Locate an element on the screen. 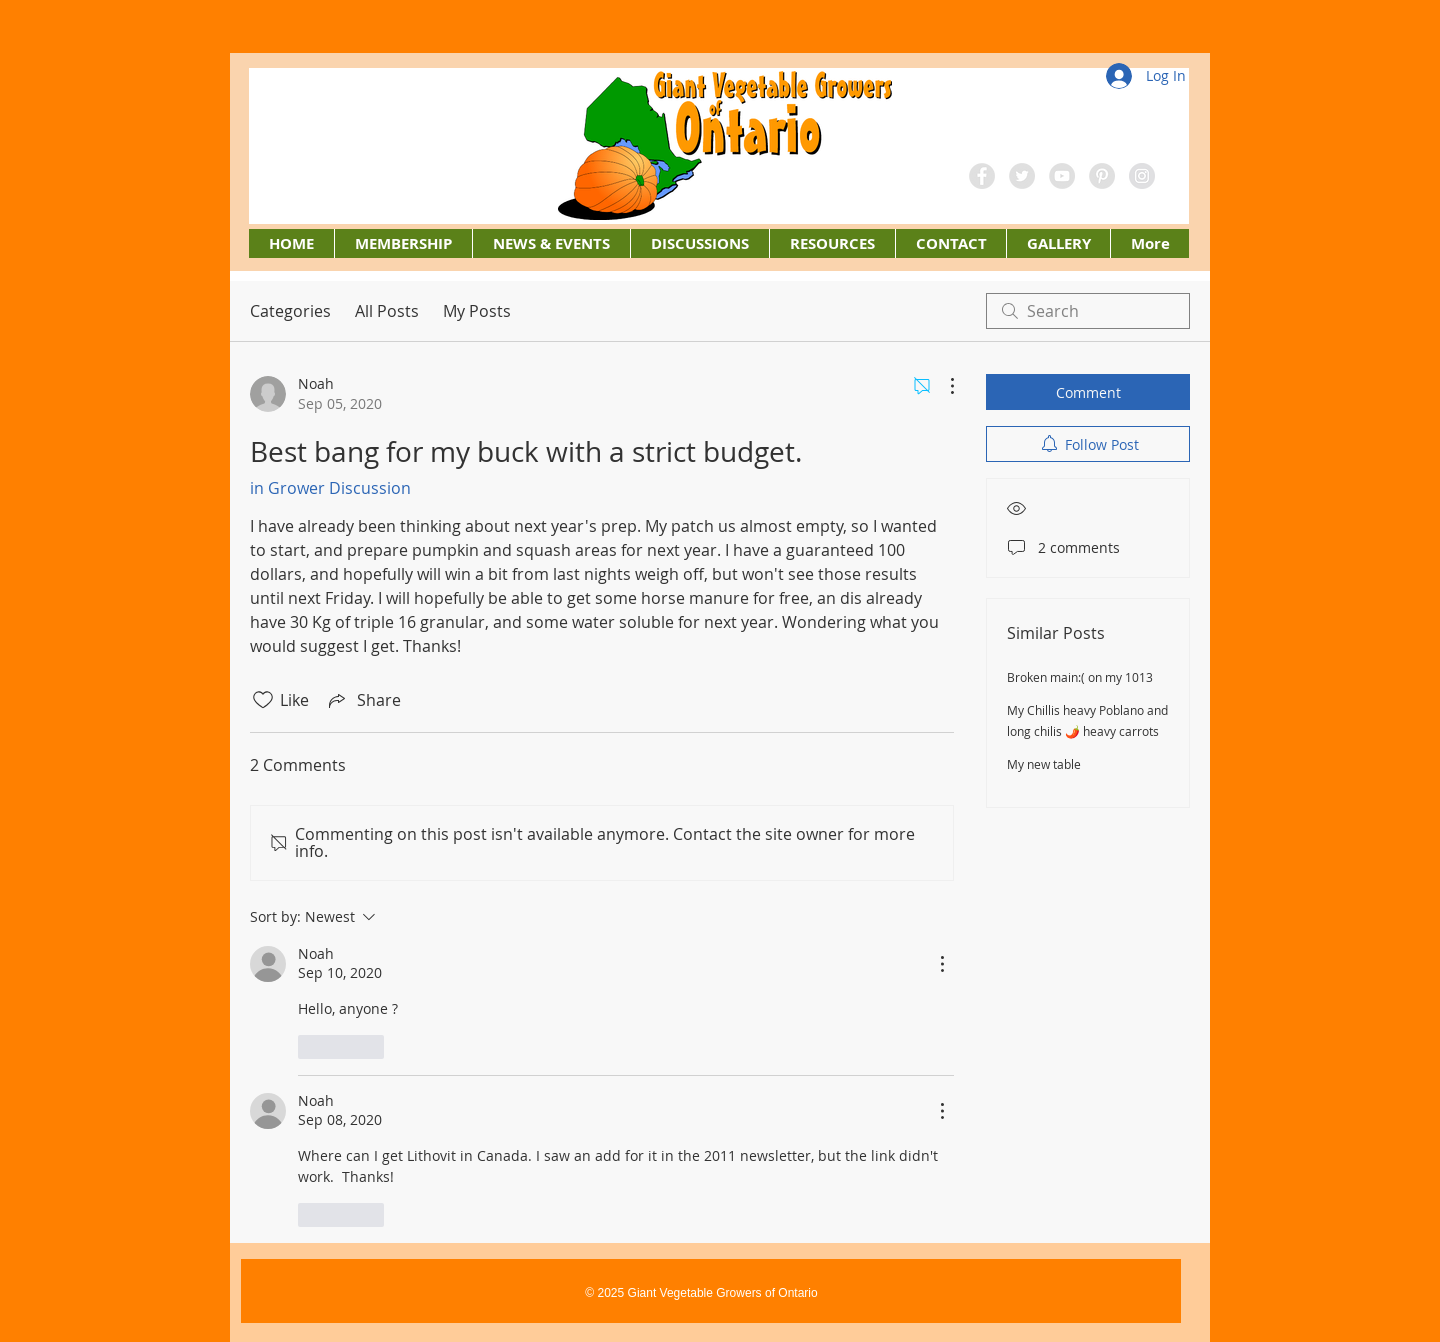 The height and width of the screenshot is (1342, 1440). [Instagram - Grey Circle] is located at coordinates (1142, 176).